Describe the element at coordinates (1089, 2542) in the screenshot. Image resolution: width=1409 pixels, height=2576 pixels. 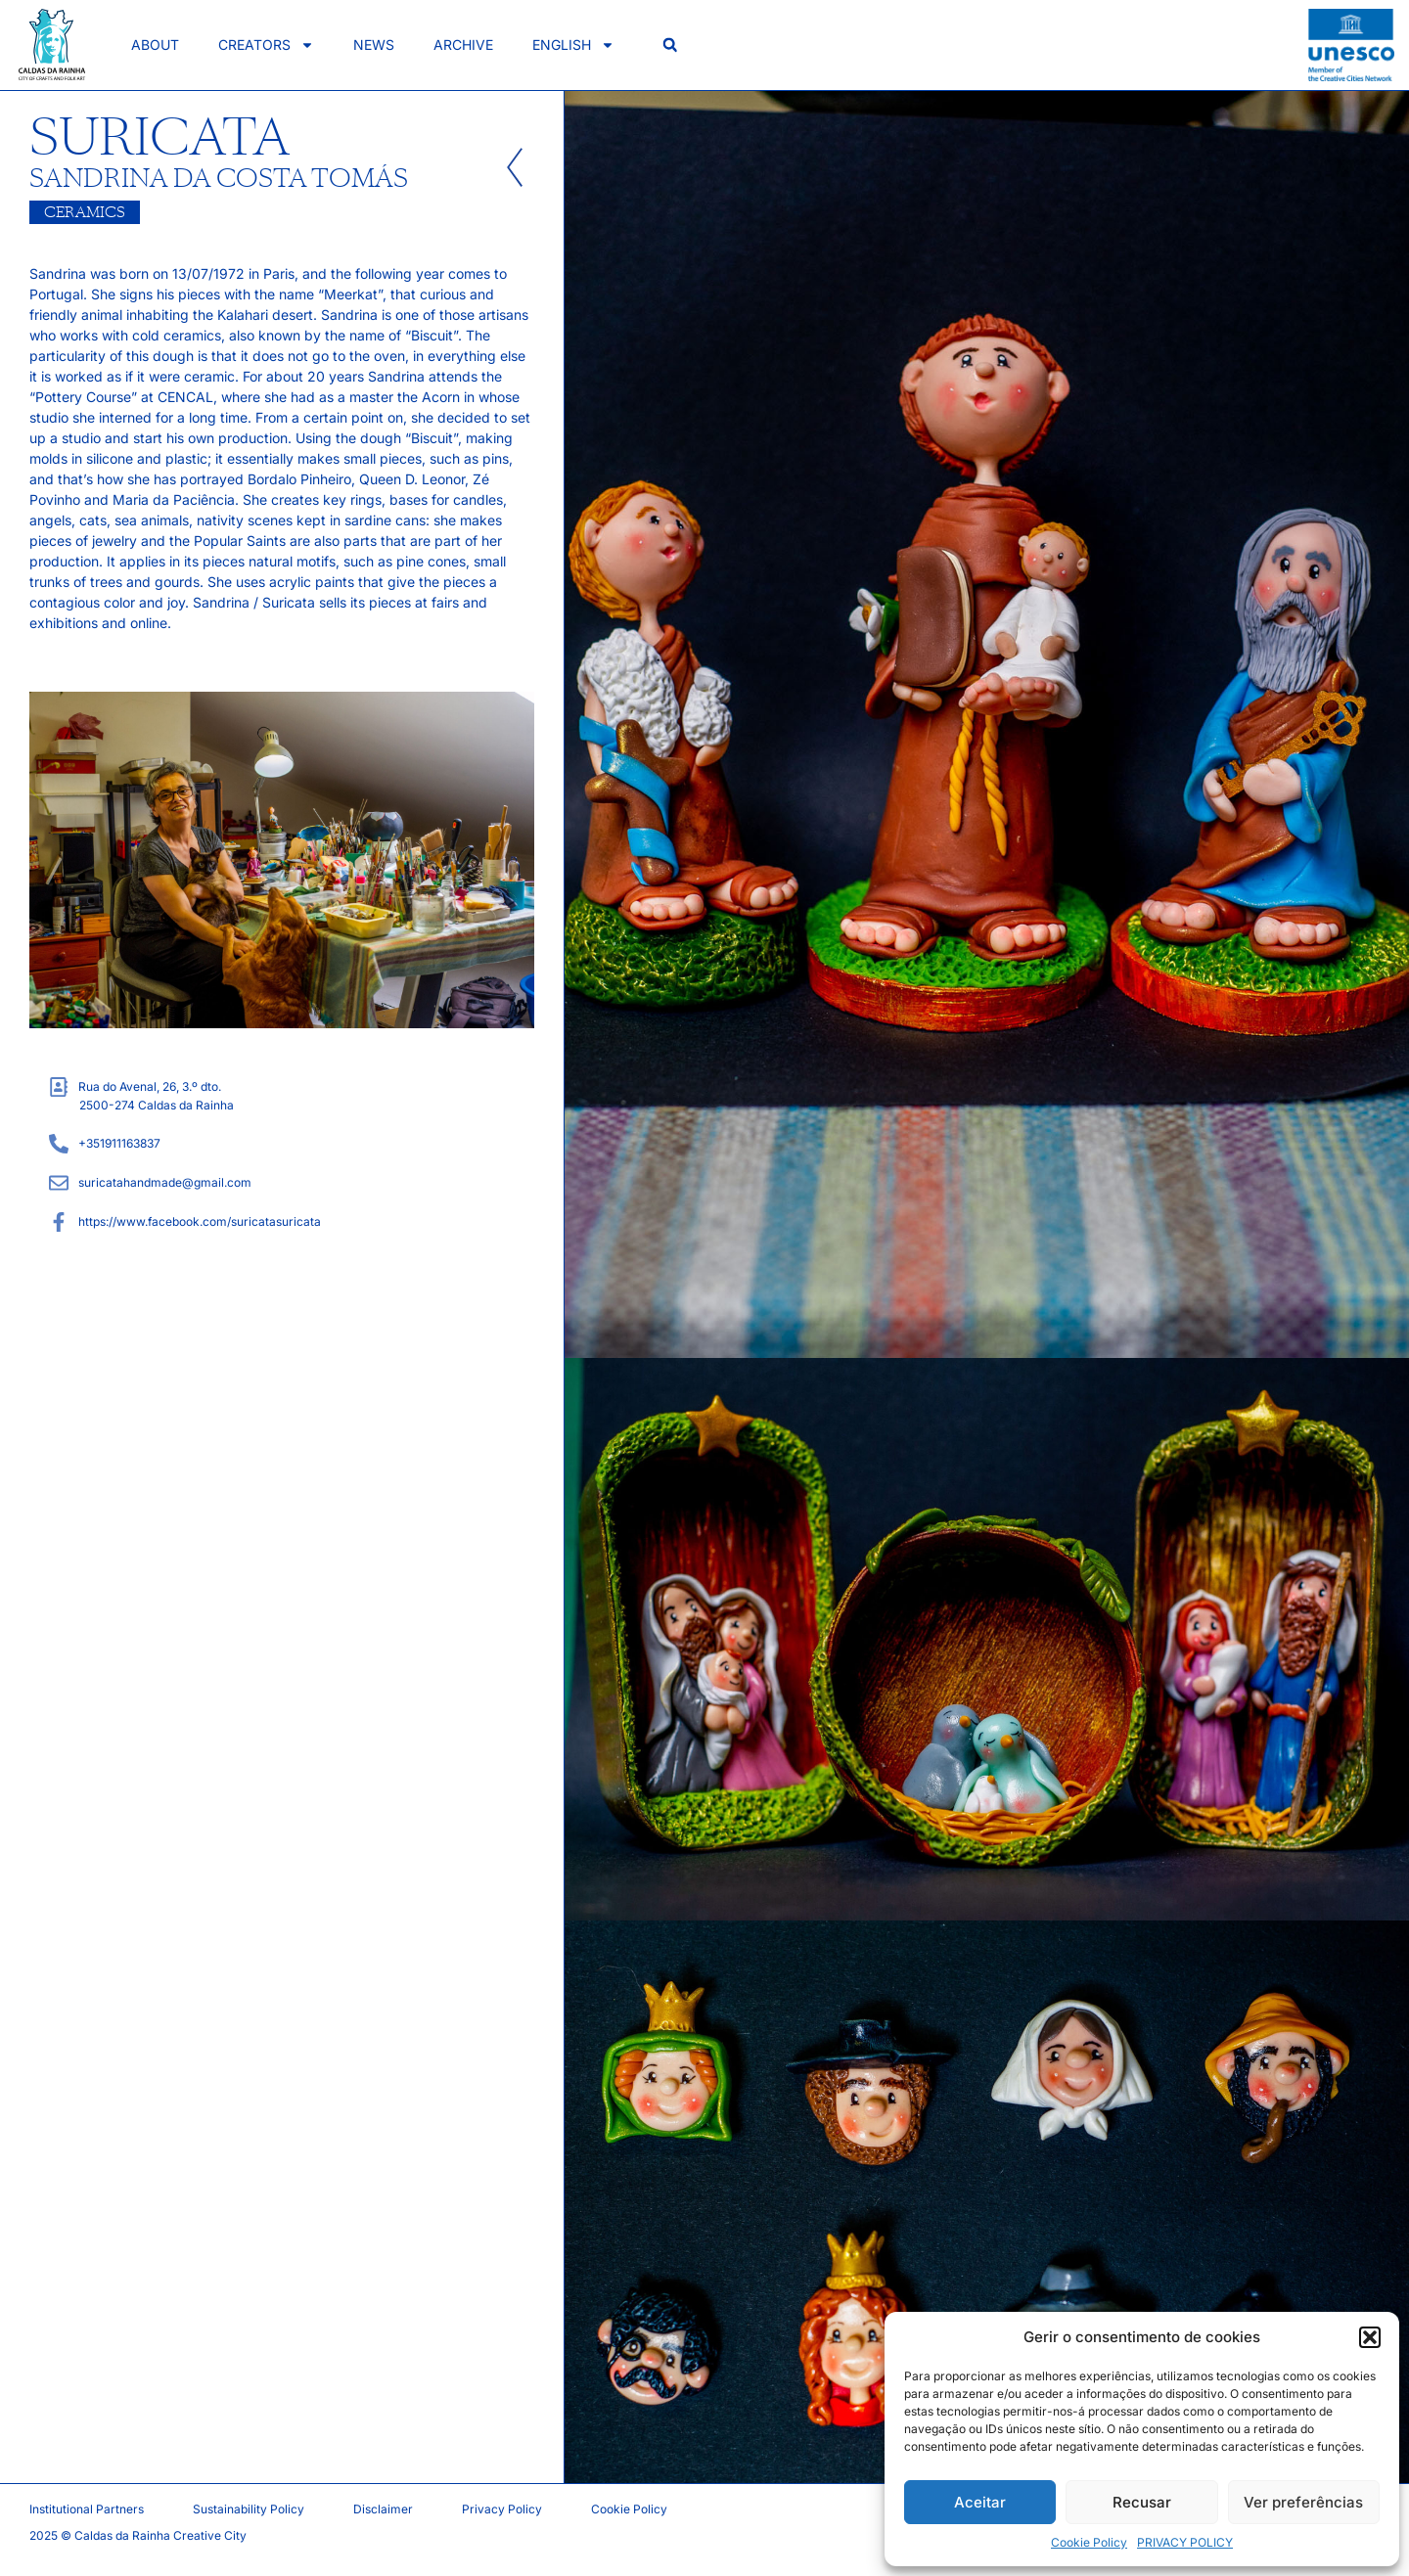
I see `Cookie Policy` at that location.